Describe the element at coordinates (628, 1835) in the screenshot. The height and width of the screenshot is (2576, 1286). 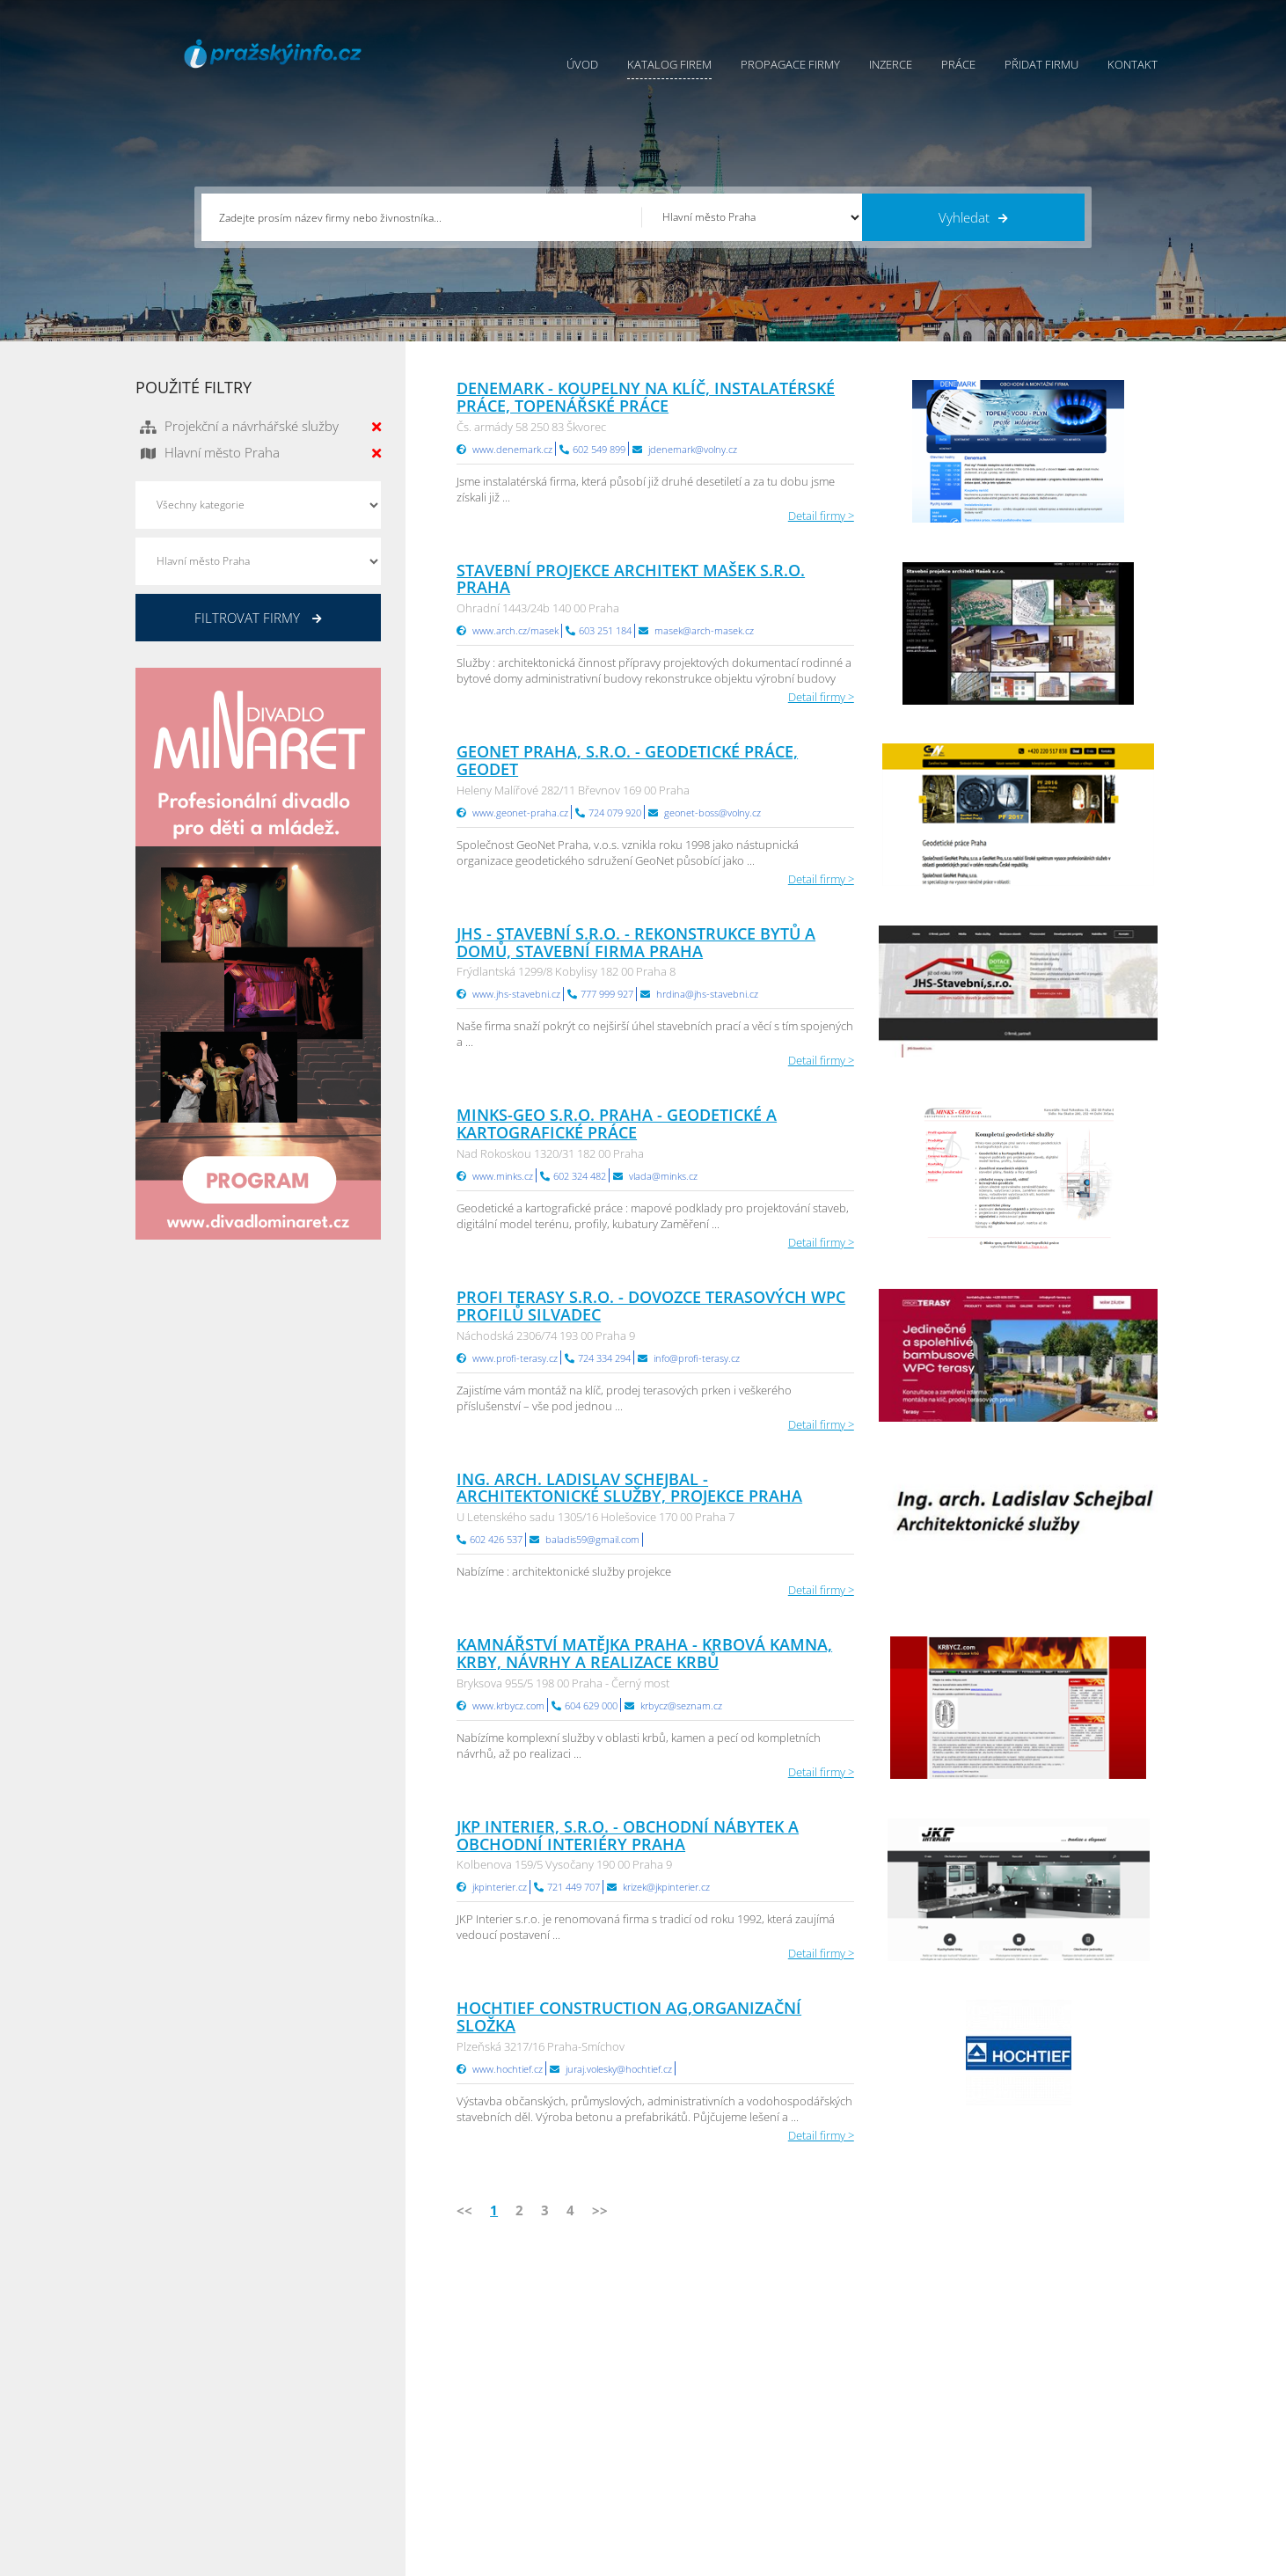
I see `JKP Interier, s.r.o. - obchodní nábytek a obchodní interiéry Praha` at that location.